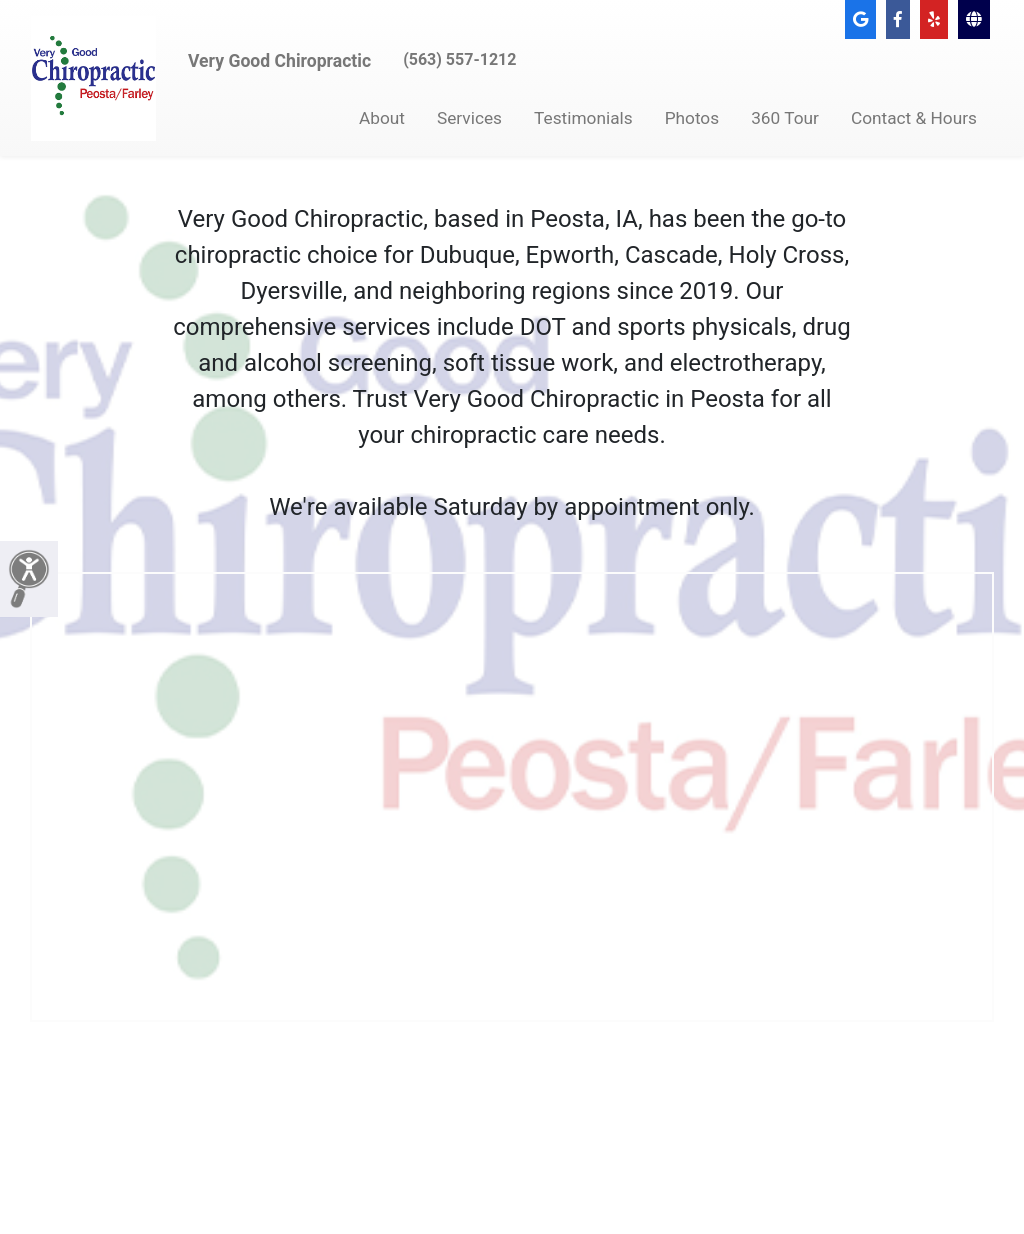  I want to click on Services, so click(469, 118).